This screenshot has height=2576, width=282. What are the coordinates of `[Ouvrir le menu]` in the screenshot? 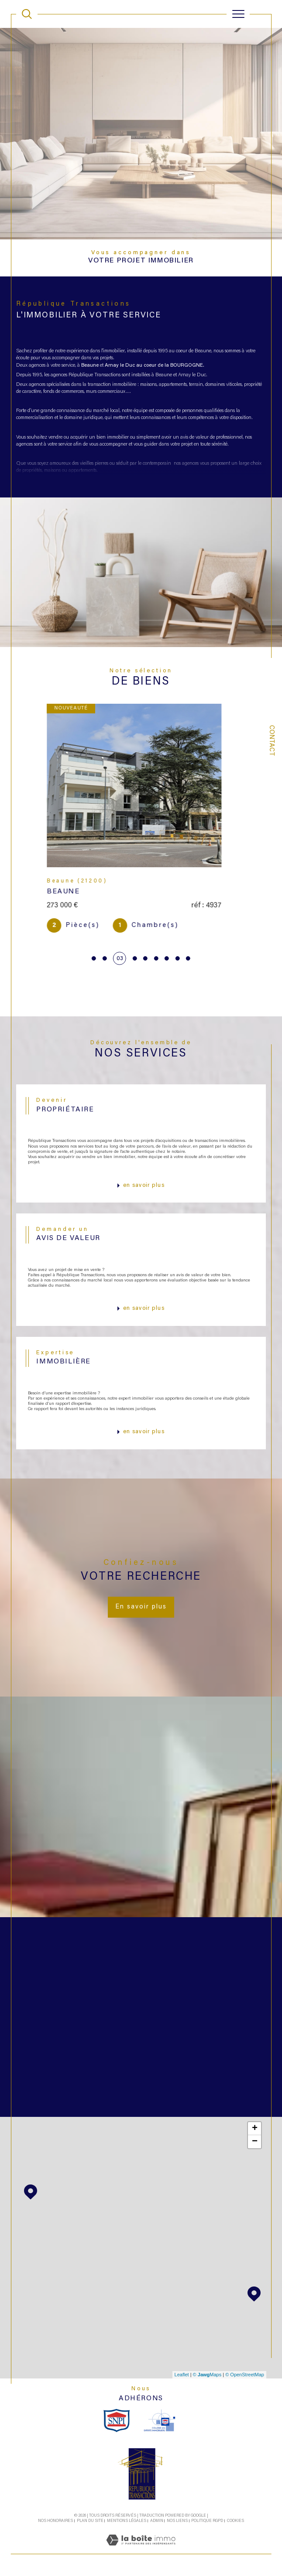 It's located at (238, 14).